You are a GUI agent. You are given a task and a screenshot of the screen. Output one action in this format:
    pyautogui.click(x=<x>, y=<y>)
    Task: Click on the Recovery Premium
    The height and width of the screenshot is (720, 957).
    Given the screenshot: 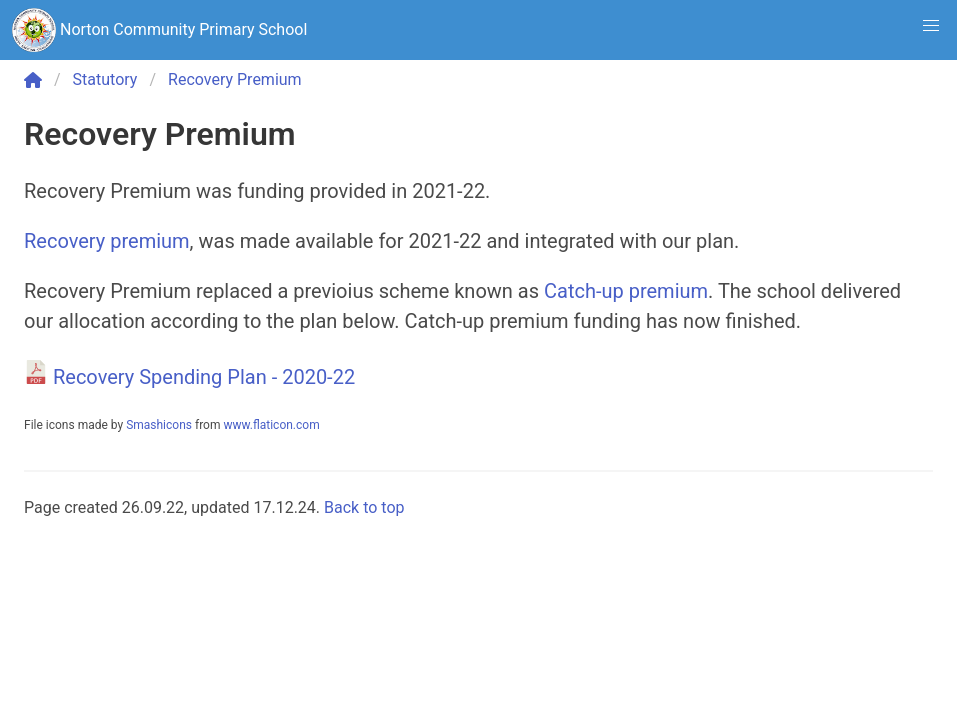 What is the action you would take?
    pyautogui.click(x=235, y=79)
    